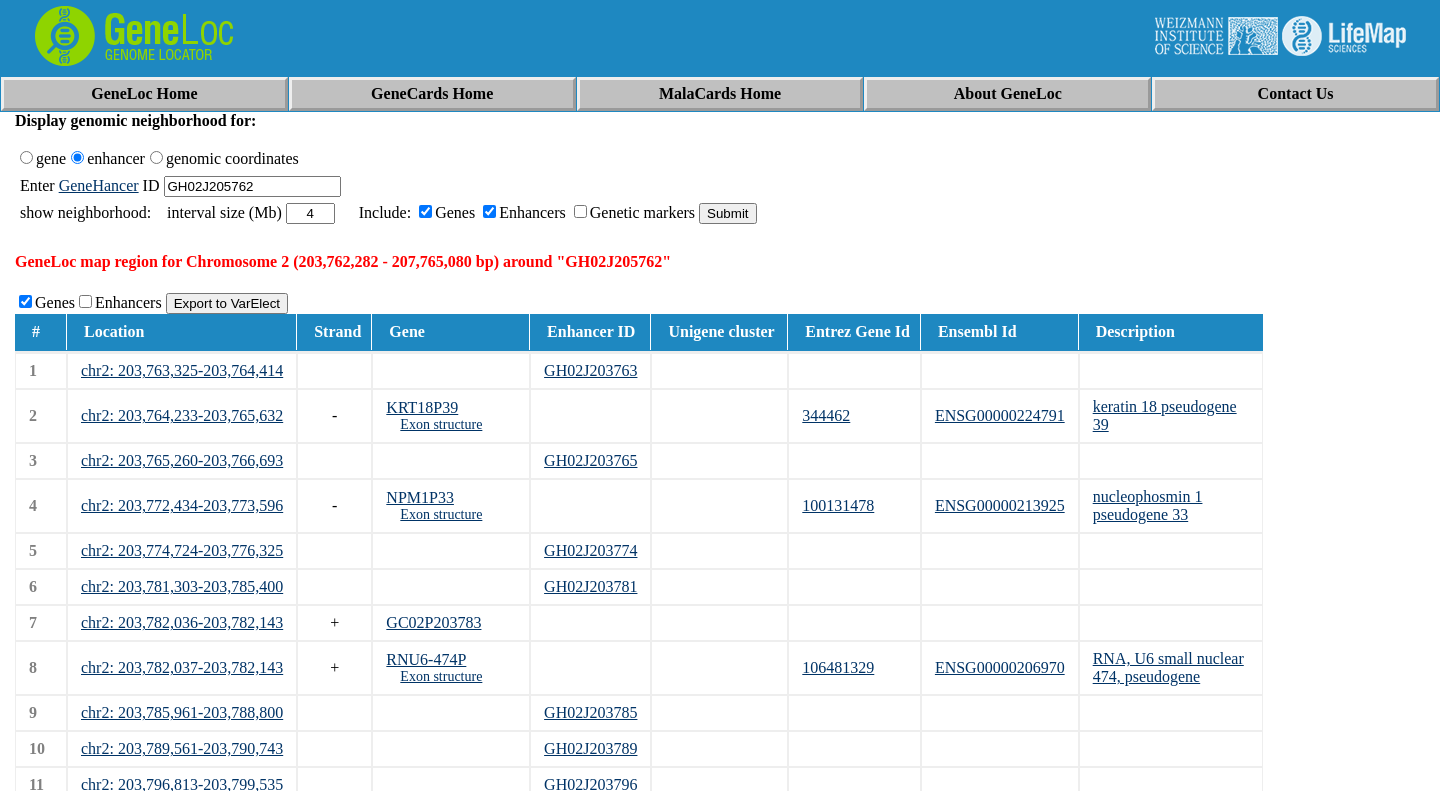  What do you see at coordinates (590, 712) in the screenshot?
I see `GH02J203785` at bounding box center [590, 712].